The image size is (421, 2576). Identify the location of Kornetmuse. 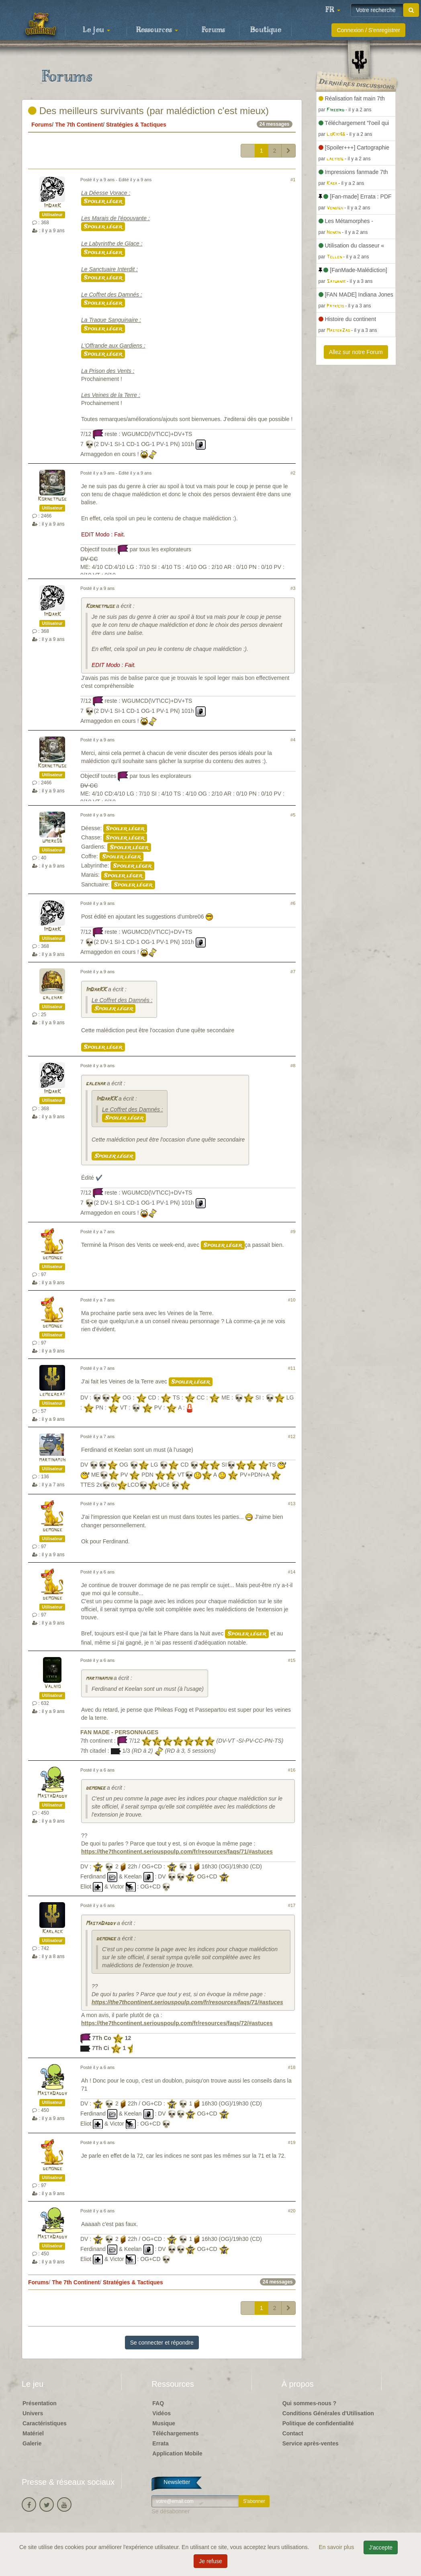
(52, 499).